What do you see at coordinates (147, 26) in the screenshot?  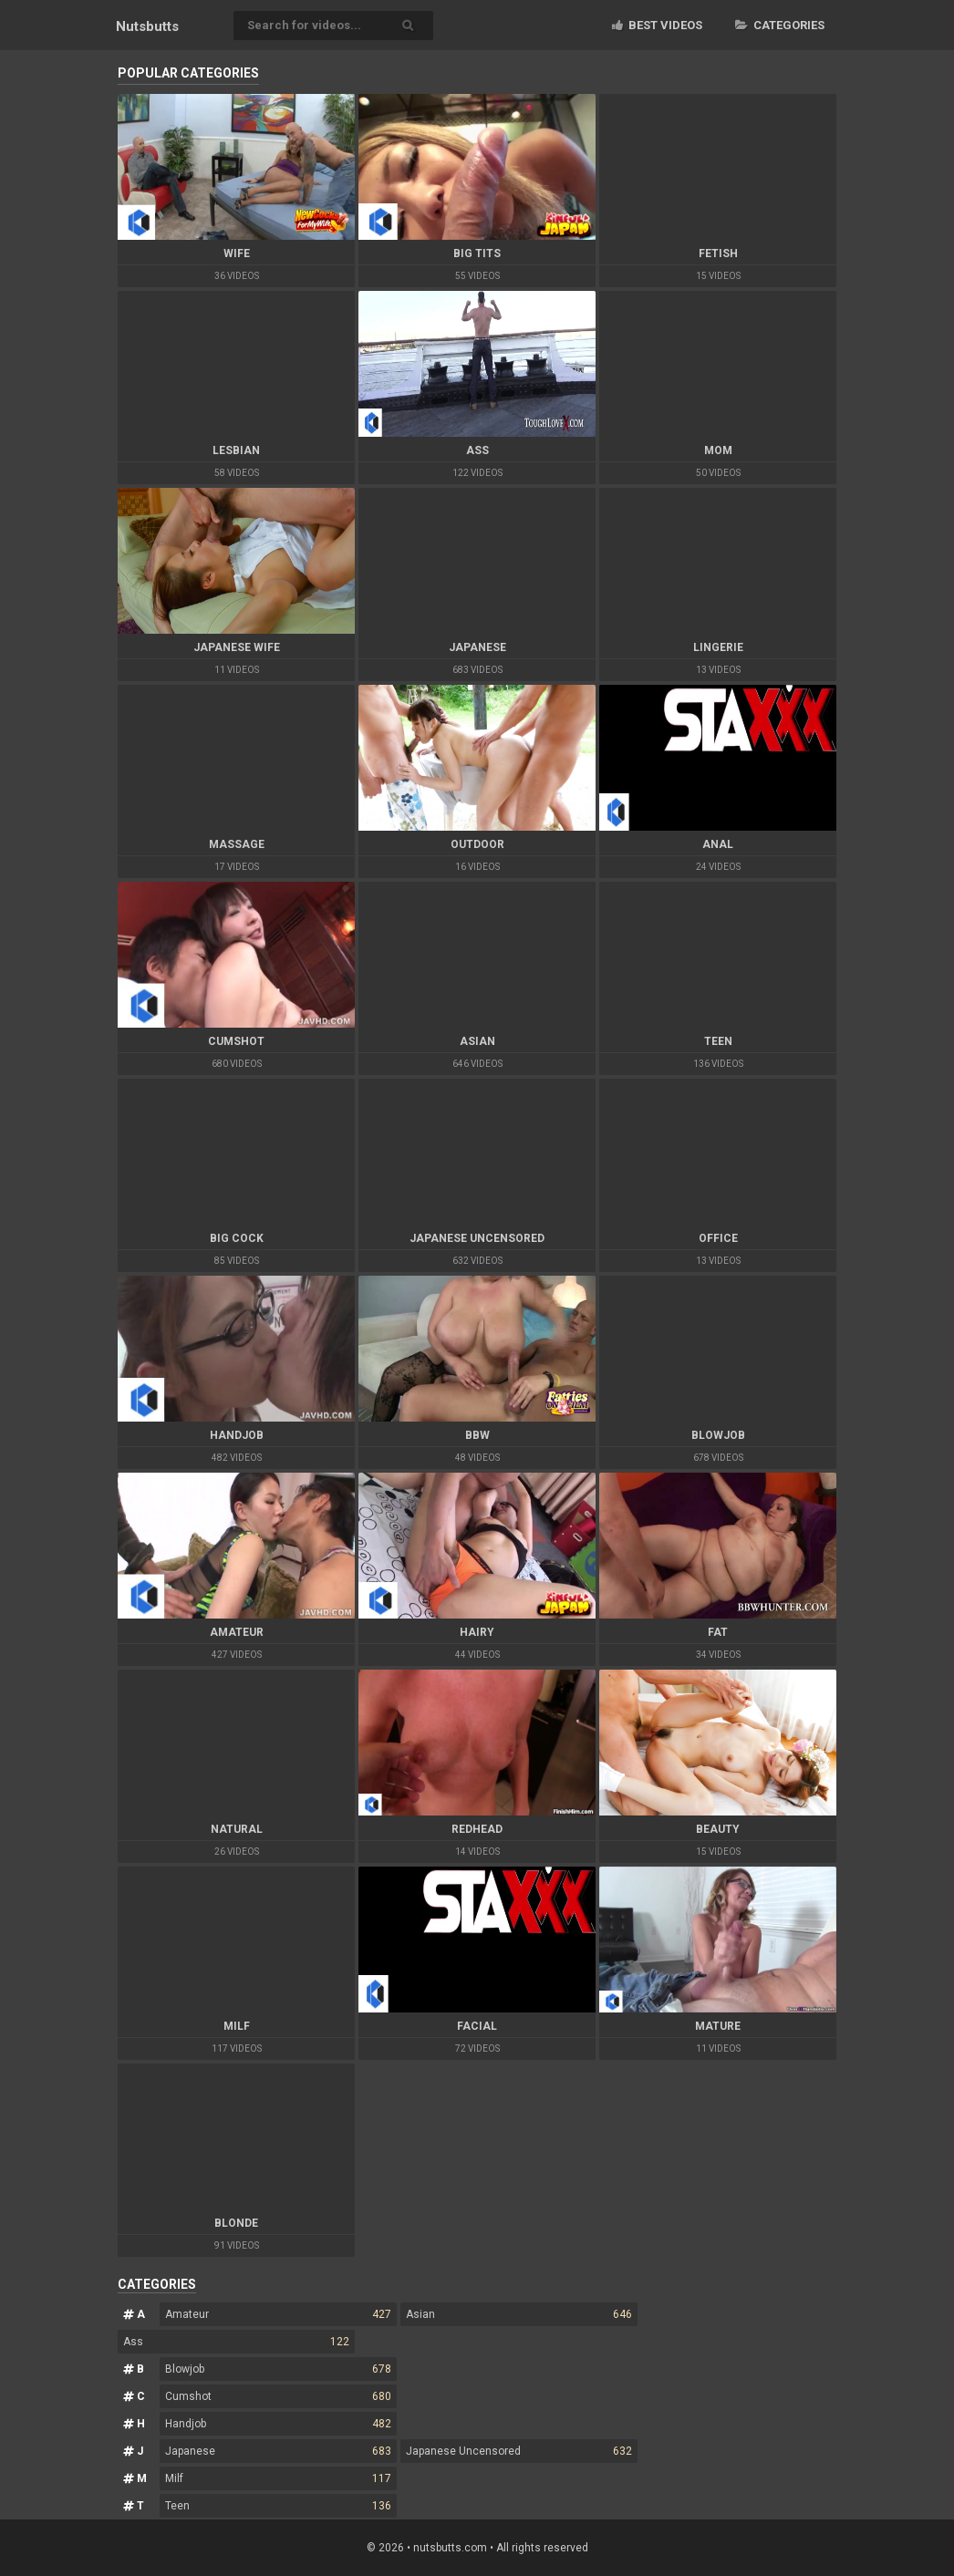 I see `Nuts` at bounding box center [147, 26].